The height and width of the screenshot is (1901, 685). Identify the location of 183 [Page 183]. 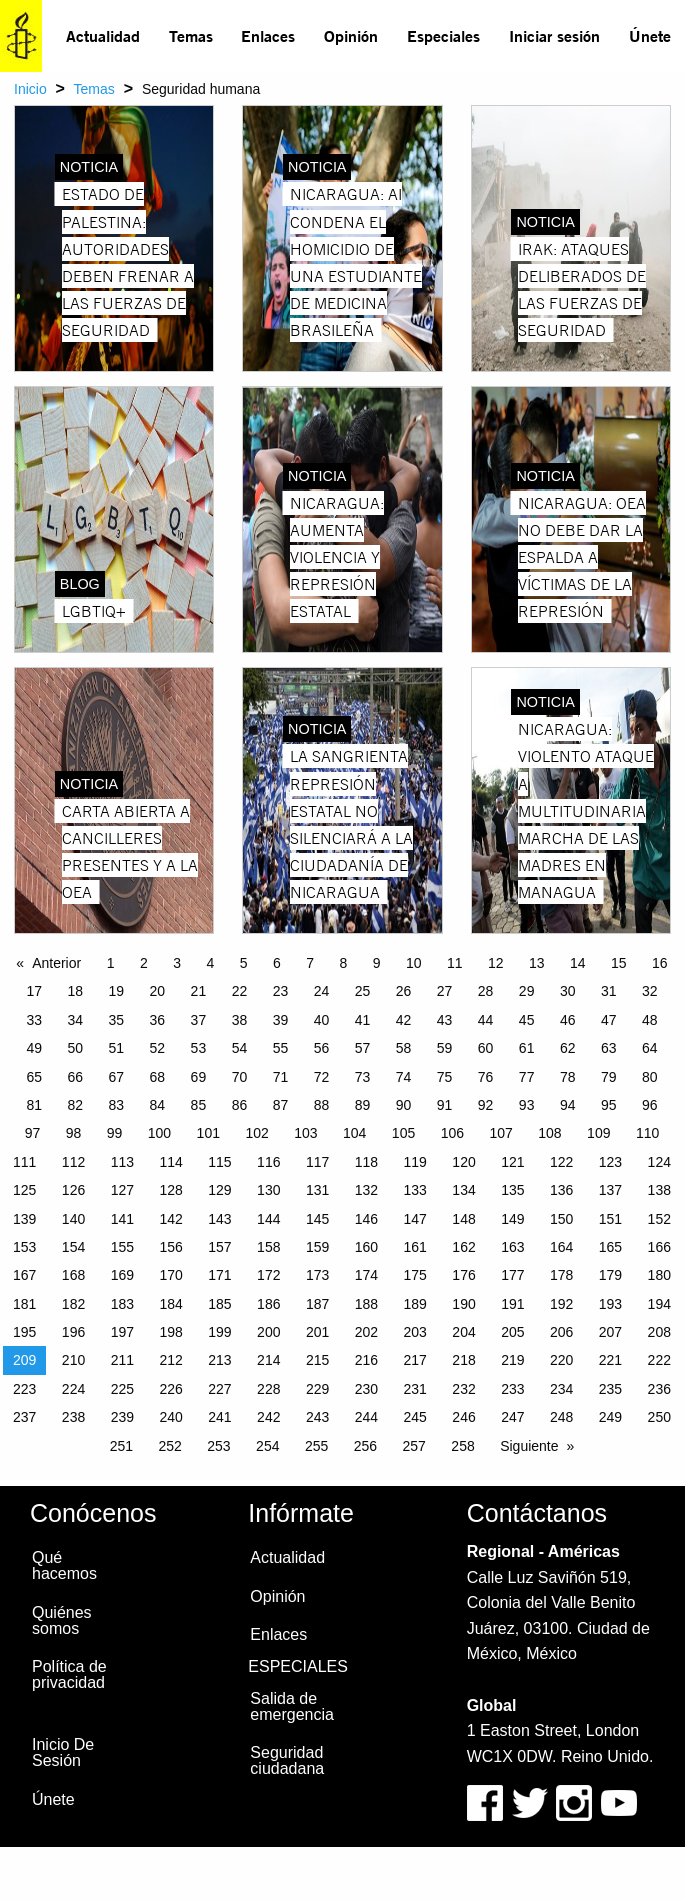
(122, 1304).